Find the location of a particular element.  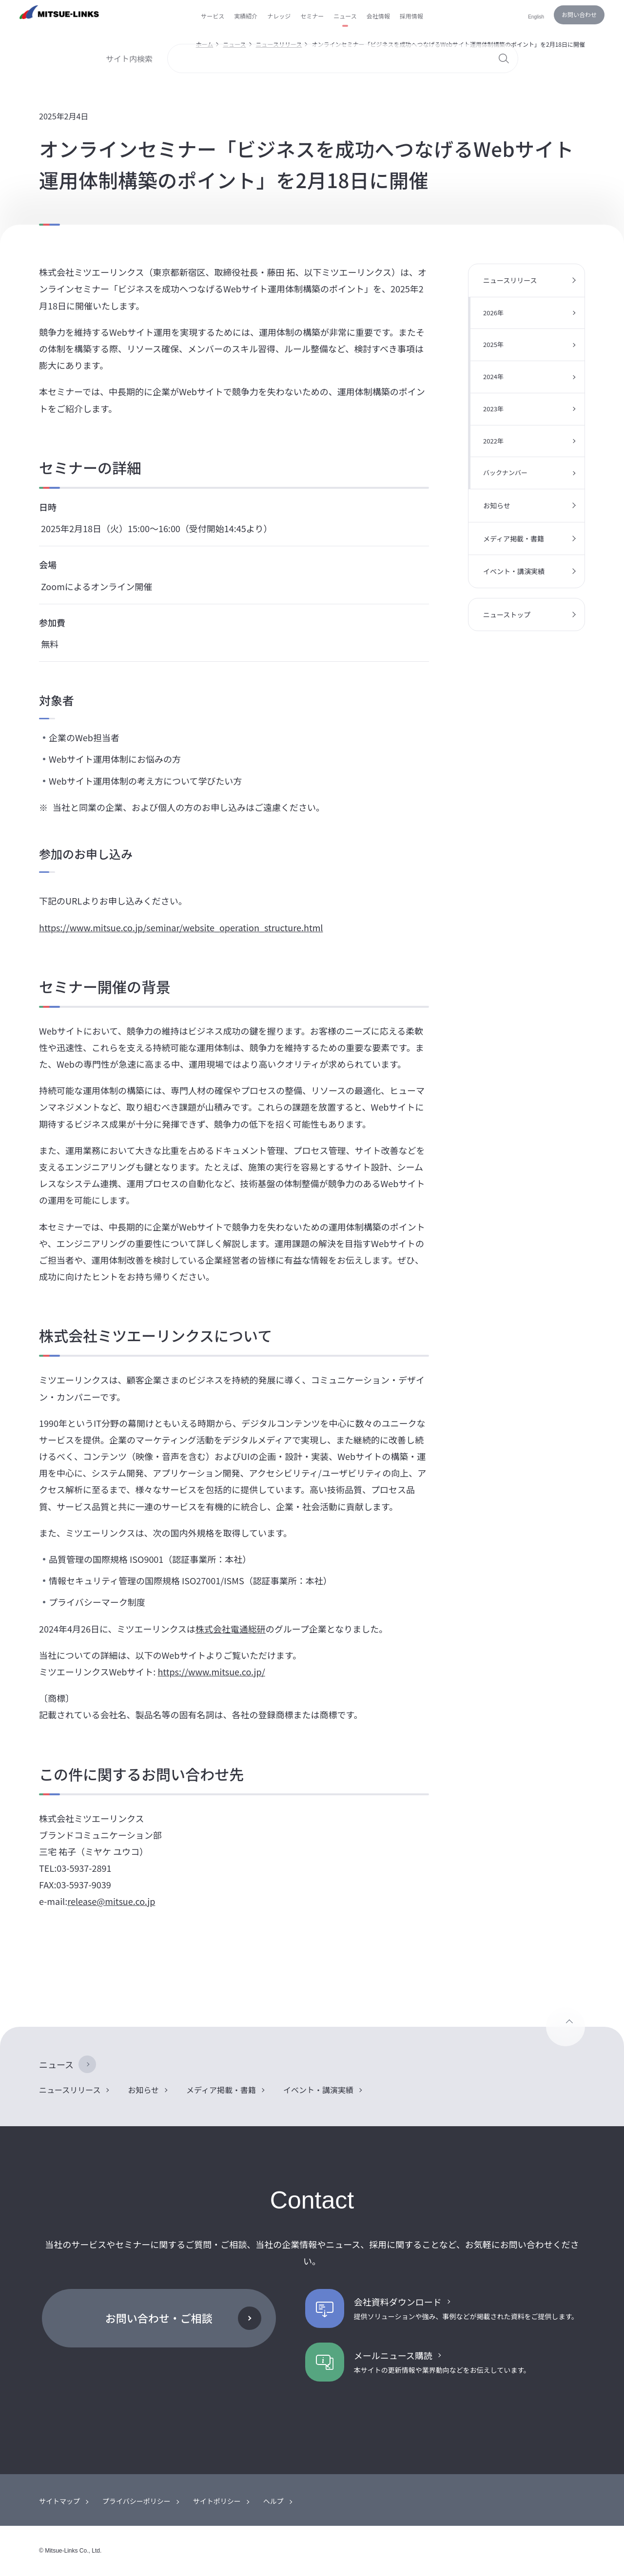

お知らせ is located at coordinates (496, 505).